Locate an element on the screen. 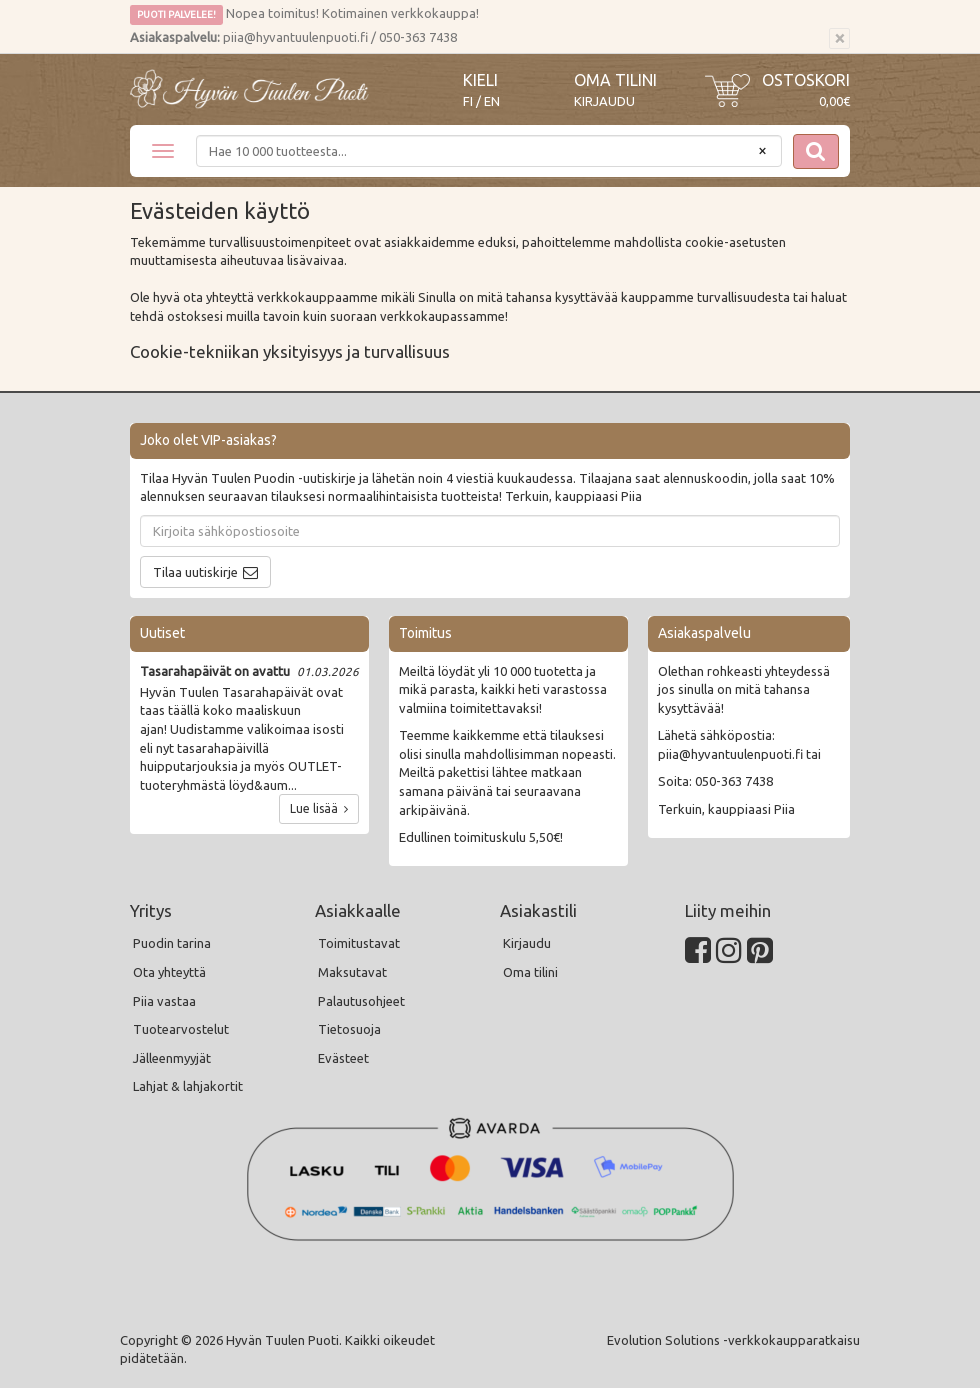  Oma tilini is located at coordinates (615, 80).